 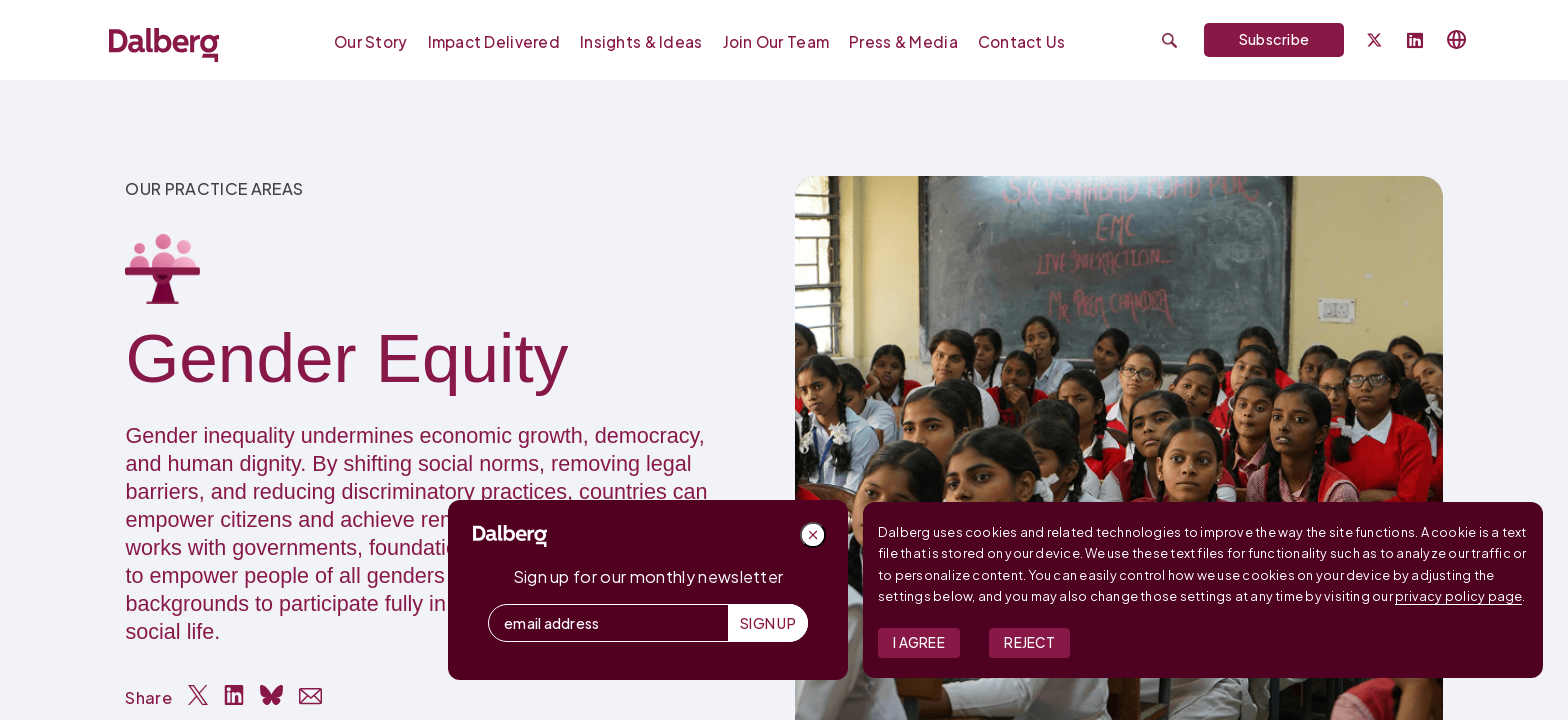 I want to click on [Close popup], so click(x=813, y=535).